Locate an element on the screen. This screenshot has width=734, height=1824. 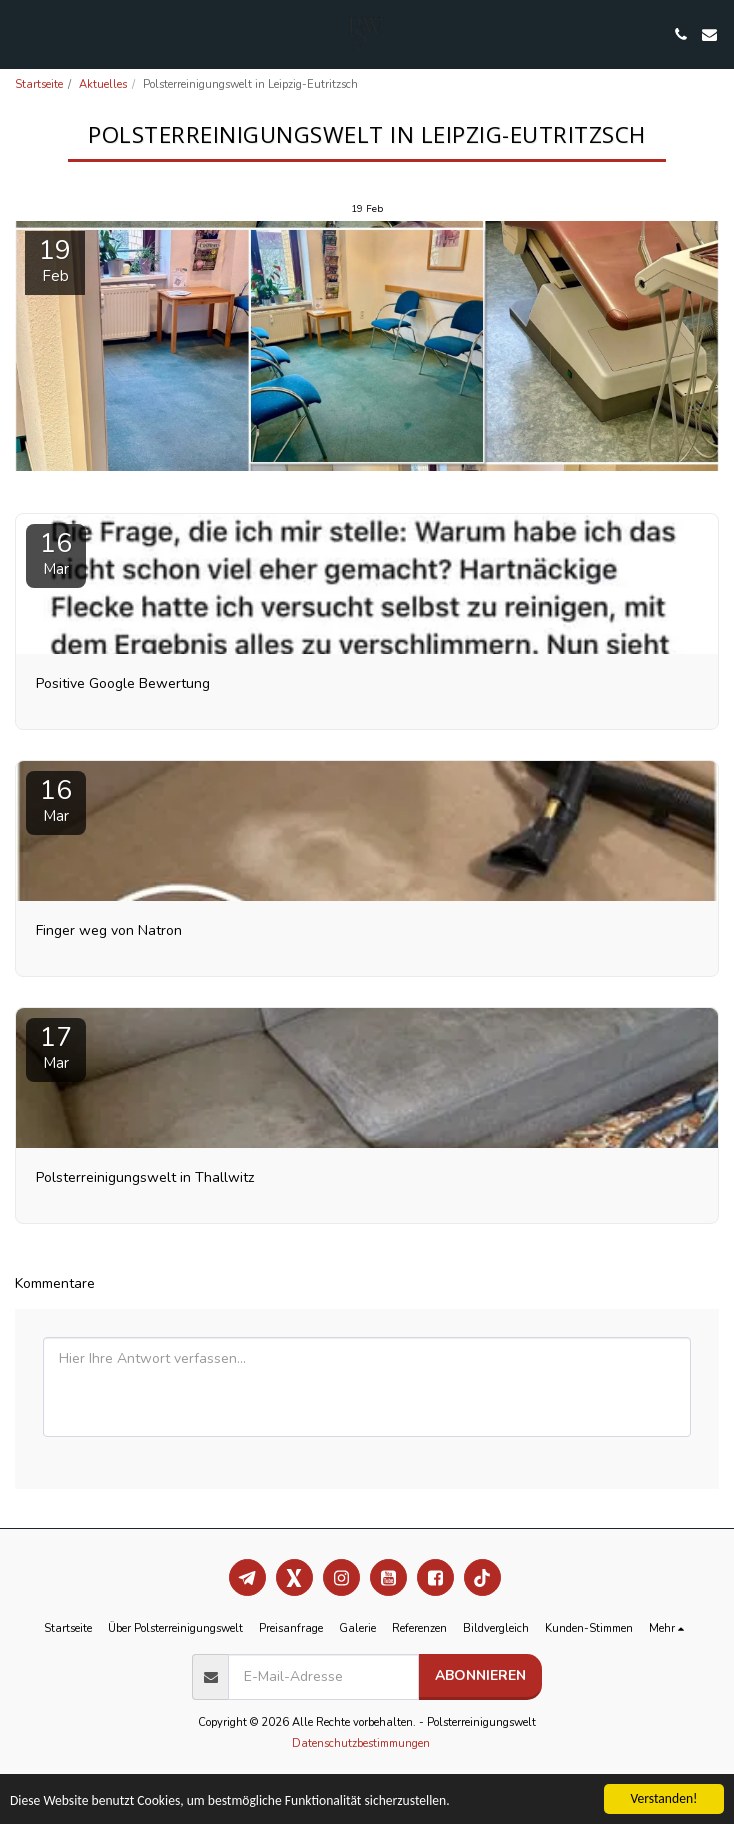
Datenschutzbestimmungen is located at coordinates (361, 1743).